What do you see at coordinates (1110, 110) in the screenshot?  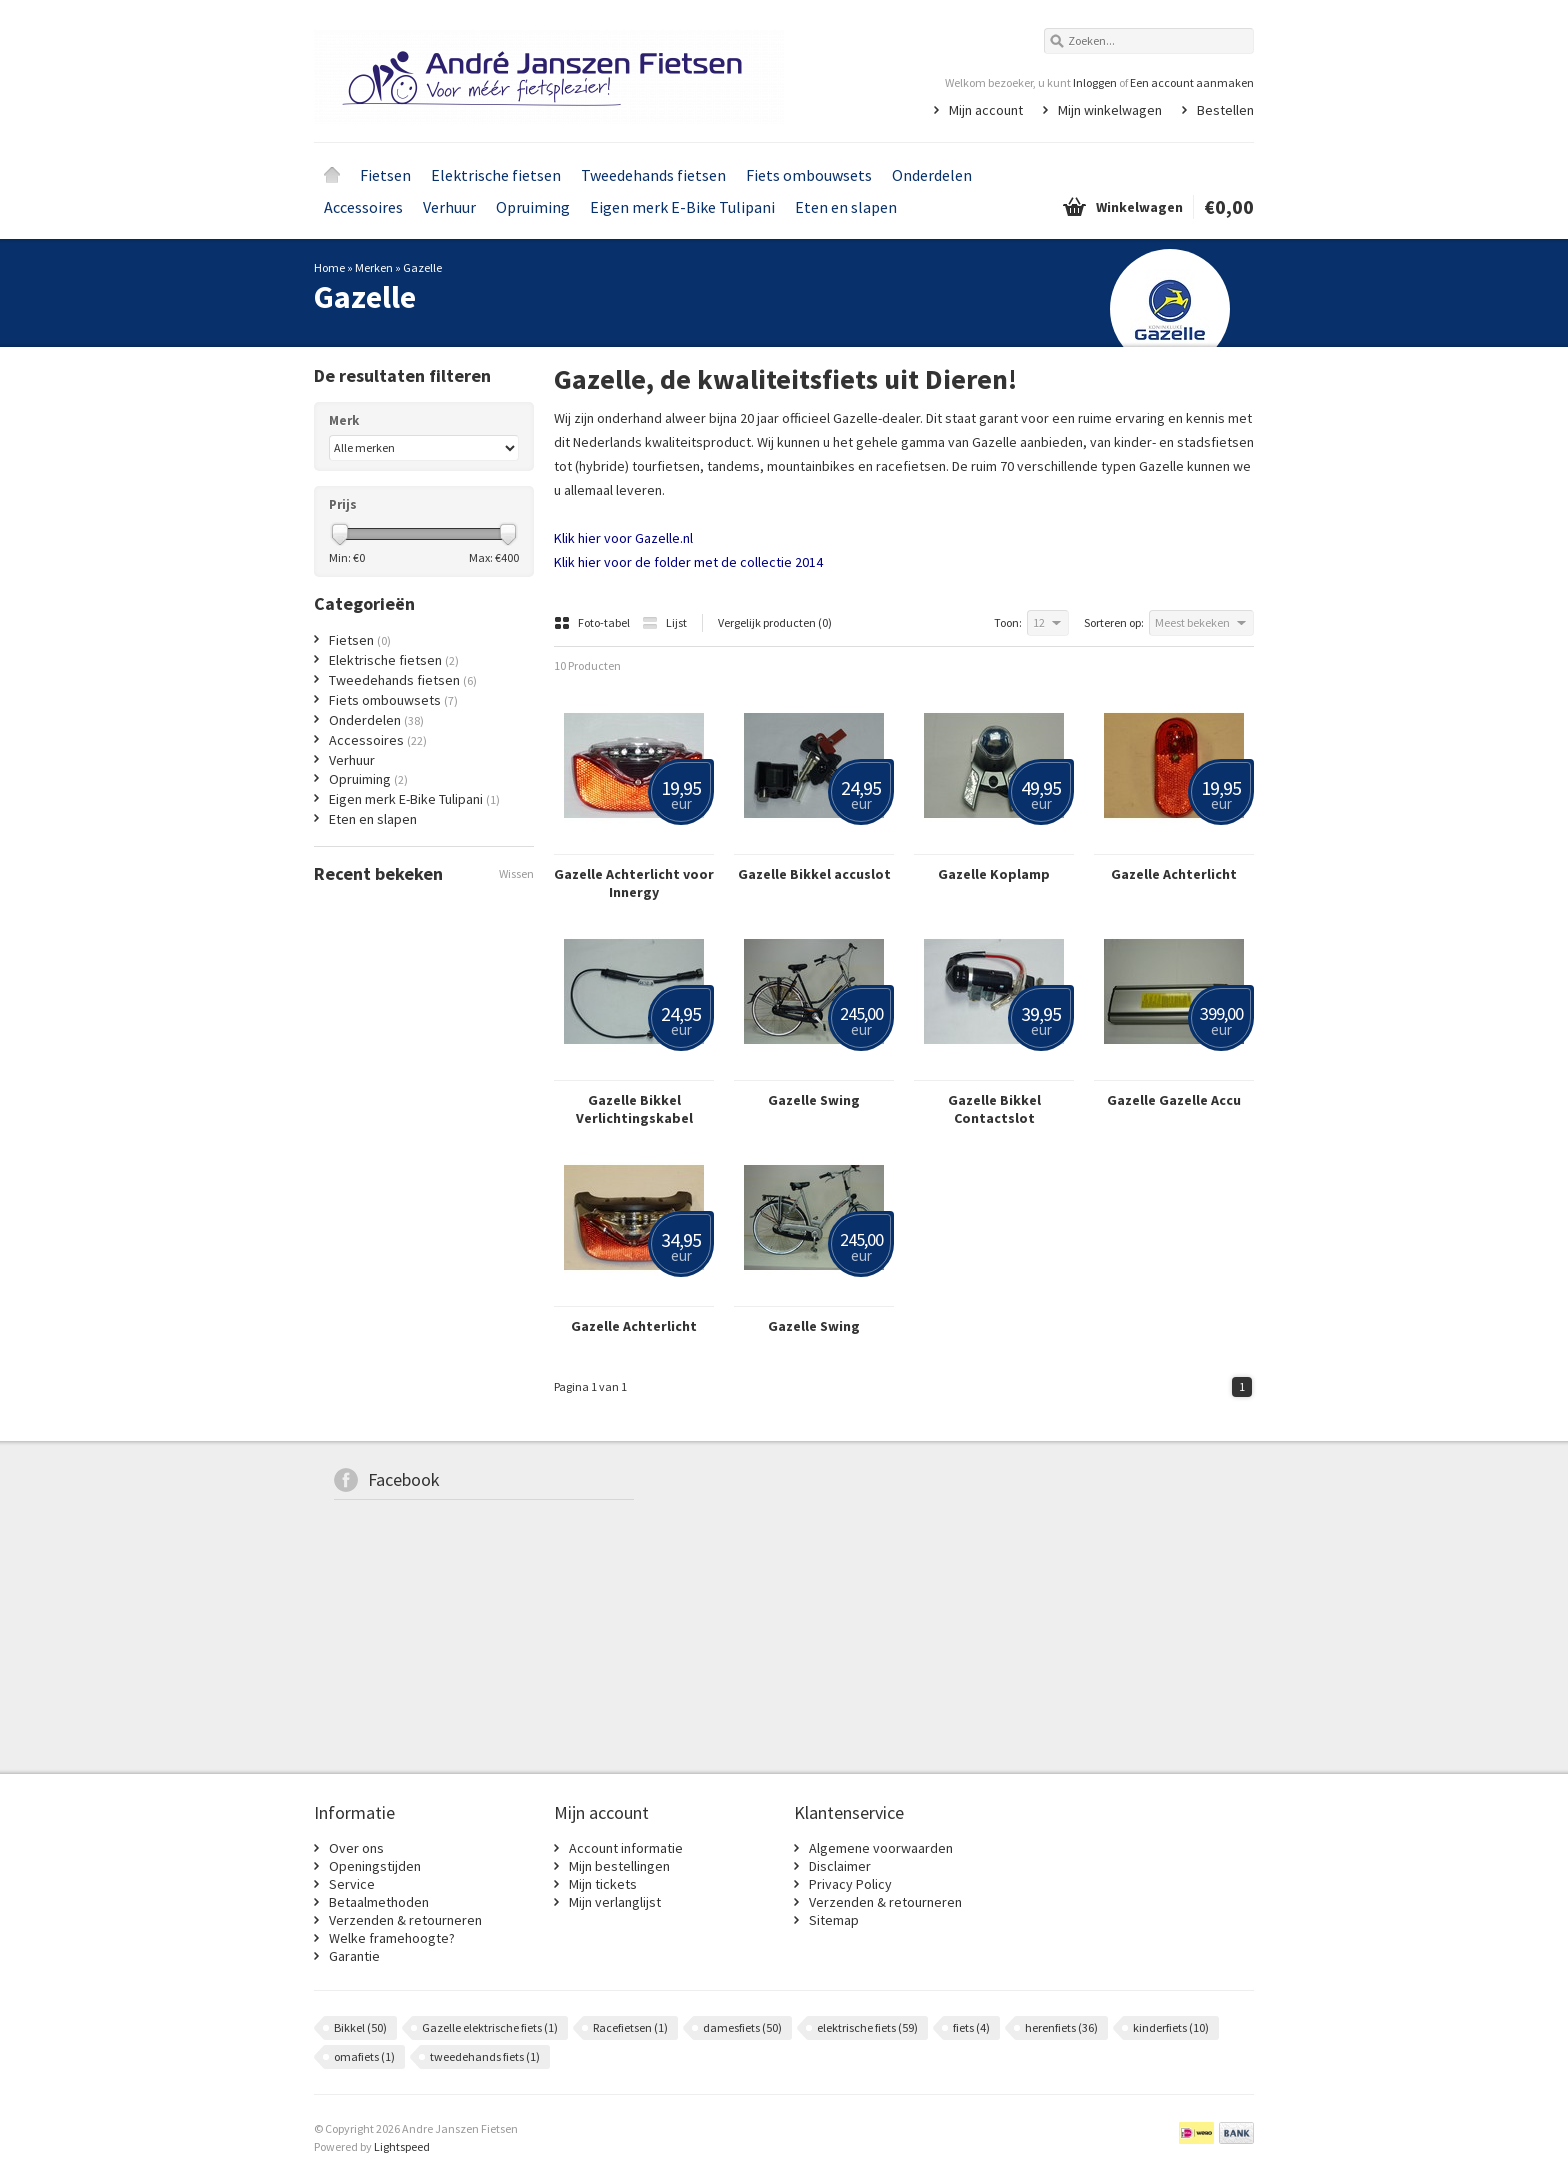 I see `Mijn winkelwagen` at bounding box center [1110, 110].